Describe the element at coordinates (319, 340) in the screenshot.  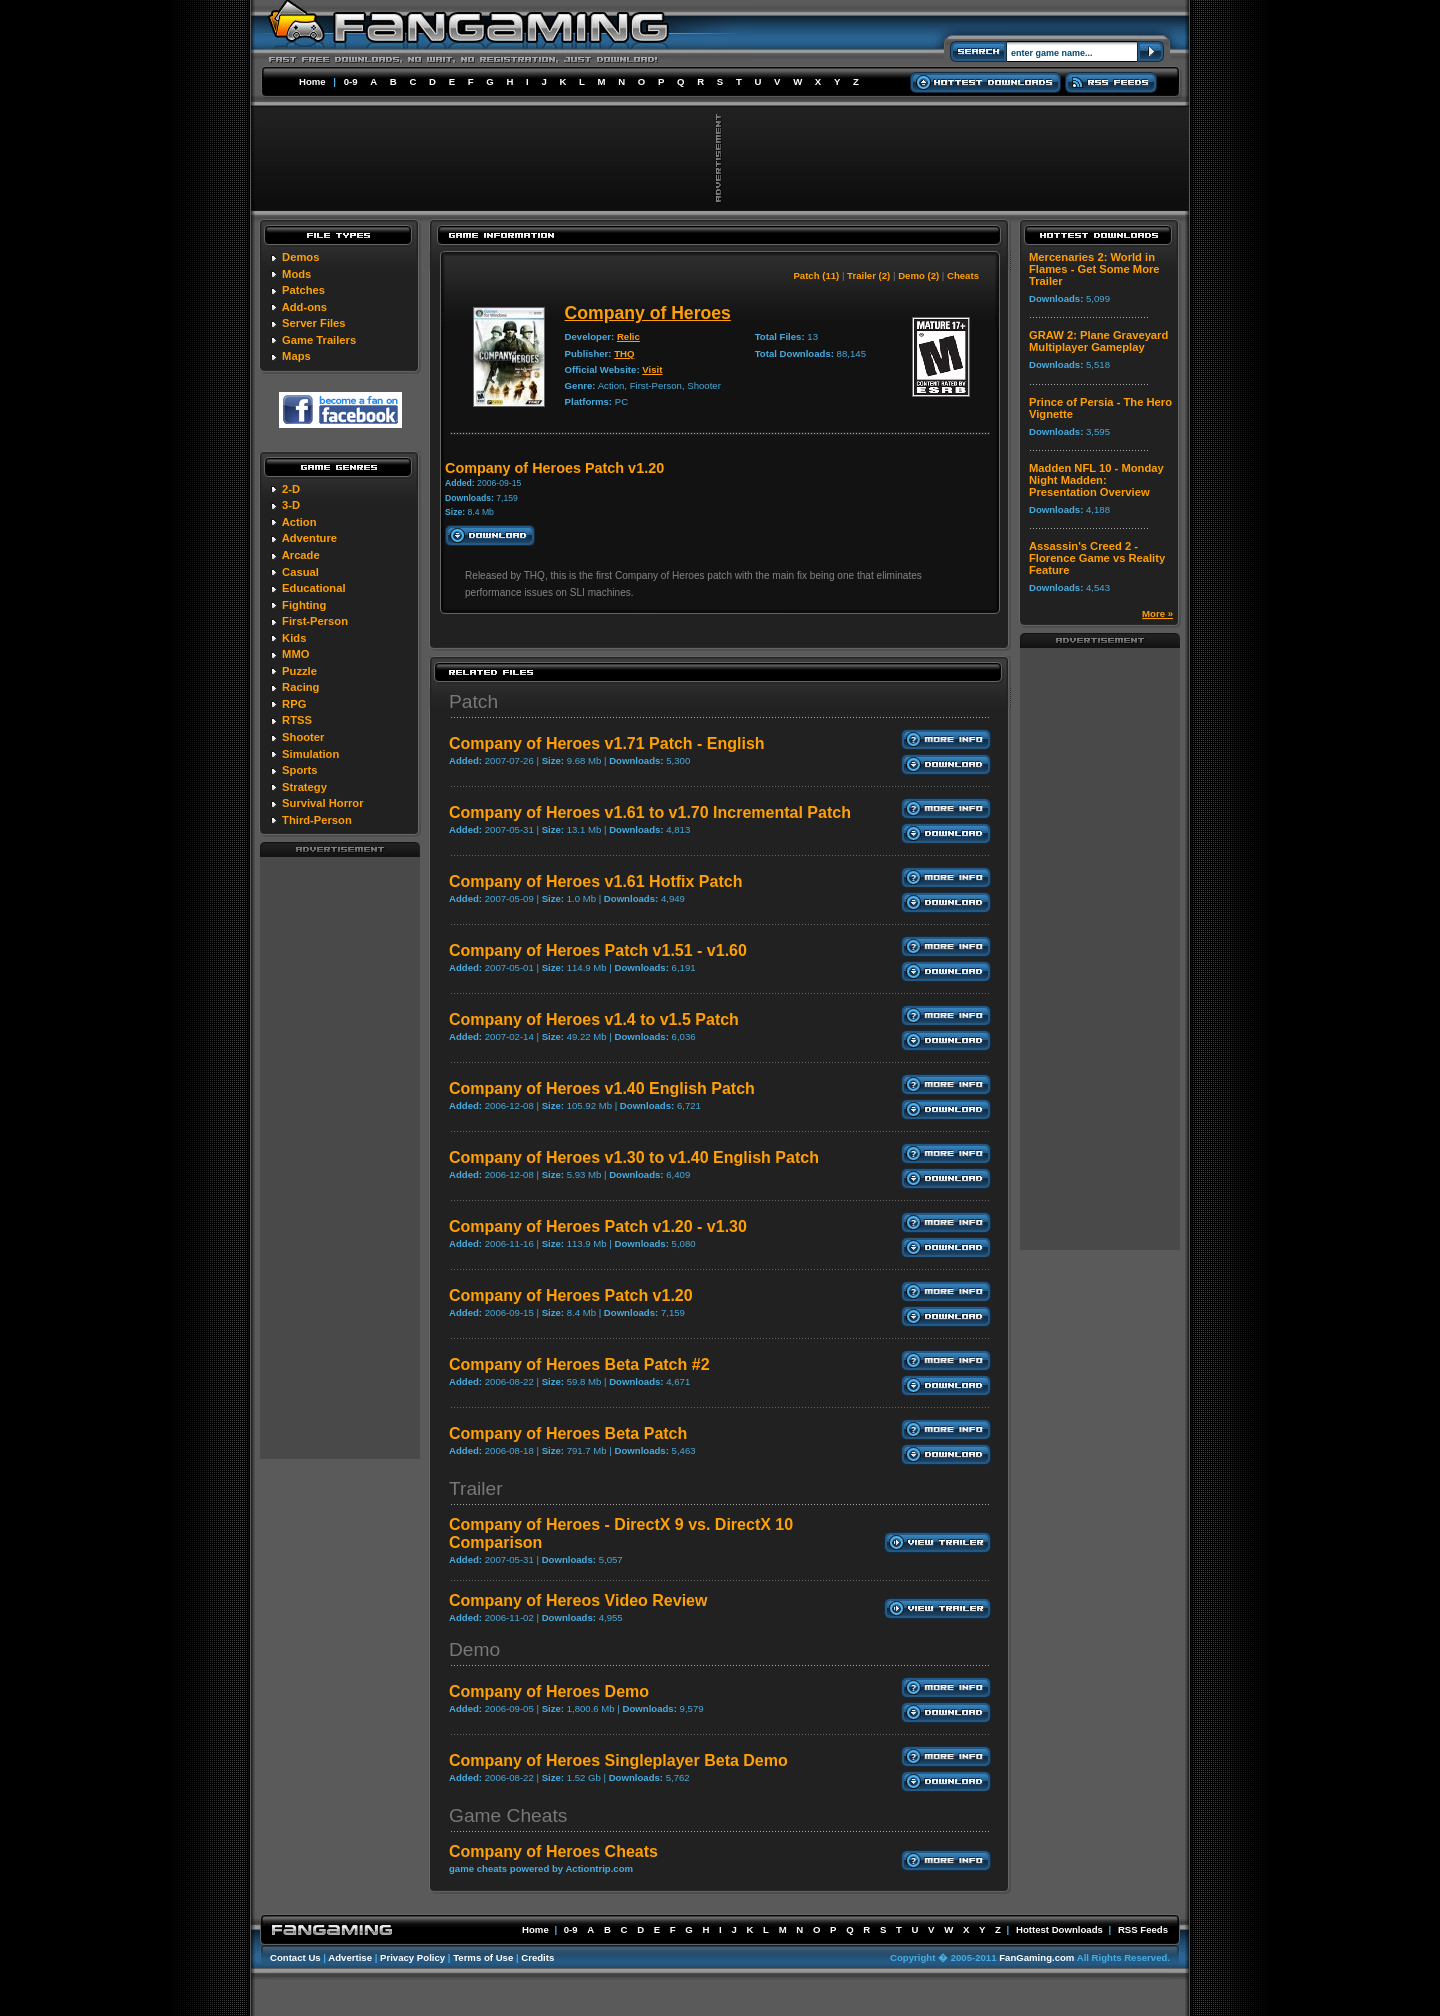
I see `Game Trailers` at that location.